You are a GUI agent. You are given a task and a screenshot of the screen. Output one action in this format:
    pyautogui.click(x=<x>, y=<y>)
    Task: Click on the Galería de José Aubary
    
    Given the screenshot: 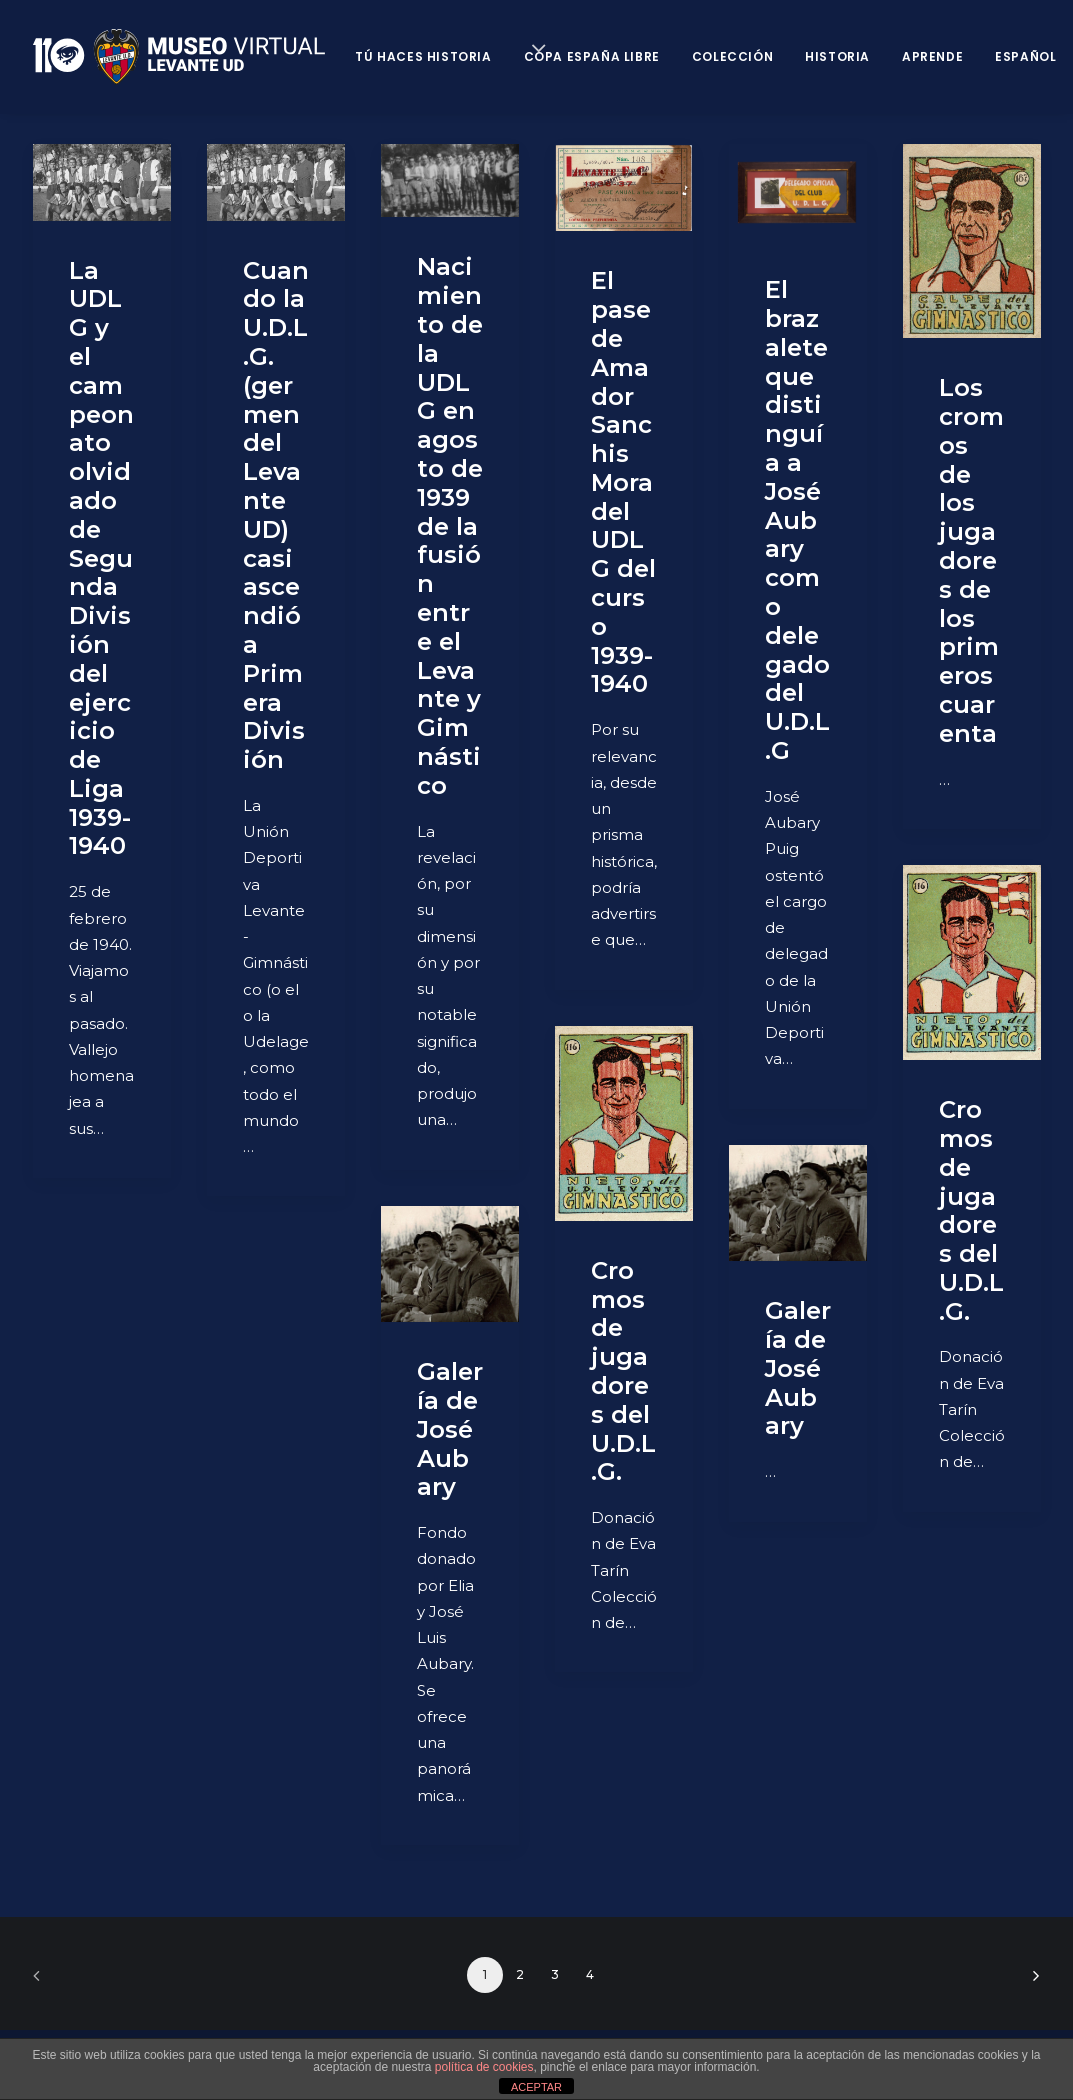 What is the action you would take?
    pyautogui.click(x=798, y=1368)
    